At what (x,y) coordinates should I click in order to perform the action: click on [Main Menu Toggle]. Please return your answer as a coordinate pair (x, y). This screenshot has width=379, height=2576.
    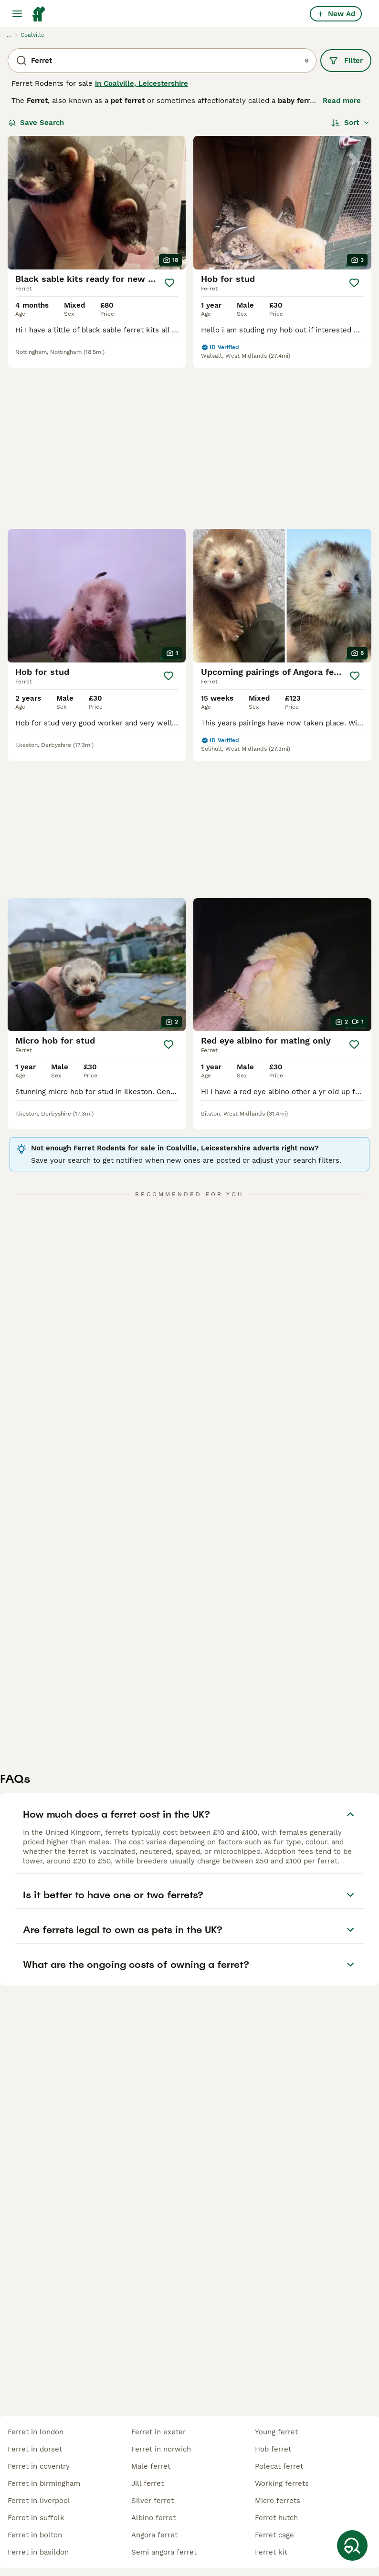
    Looking at the image, I should click on (17, 13).